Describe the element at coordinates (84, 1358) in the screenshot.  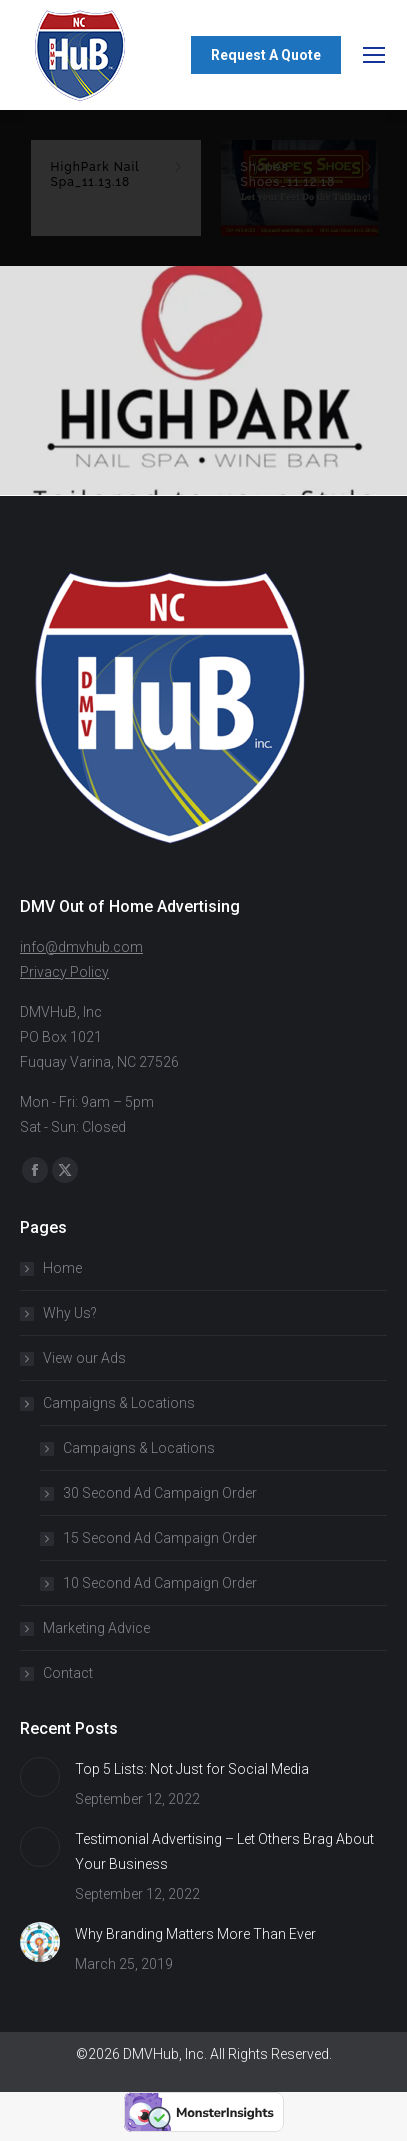
I see `View our Ads` at that location.